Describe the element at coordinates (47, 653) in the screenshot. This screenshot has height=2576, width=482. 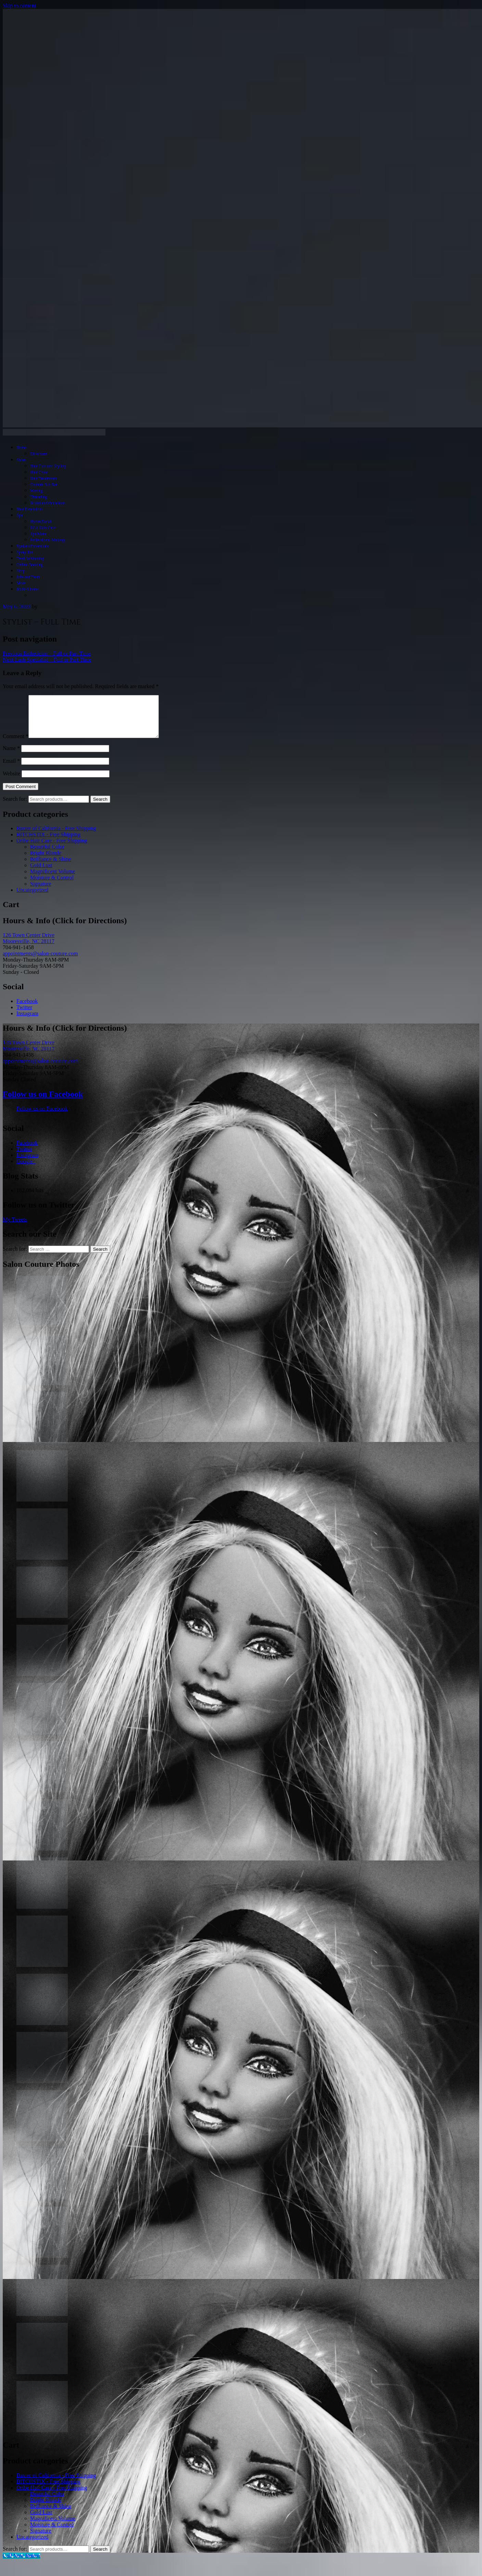
I see `Esthetician – Full or Part Time` at that location.